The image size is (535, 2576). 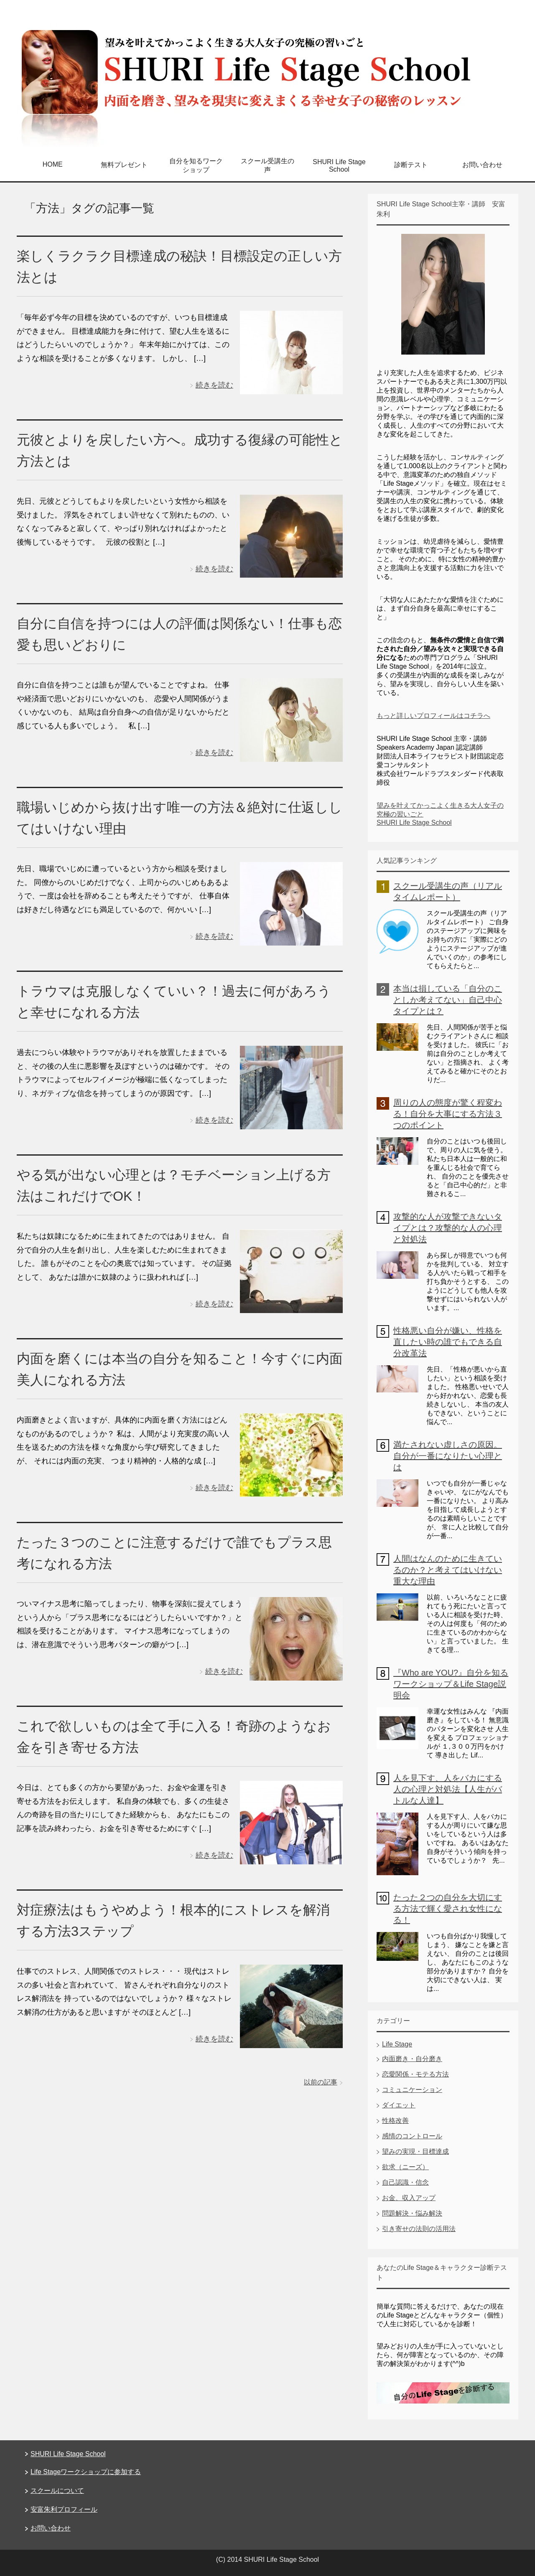 I want to click on SHURI Life Stage School, so click(x=339, y=165).